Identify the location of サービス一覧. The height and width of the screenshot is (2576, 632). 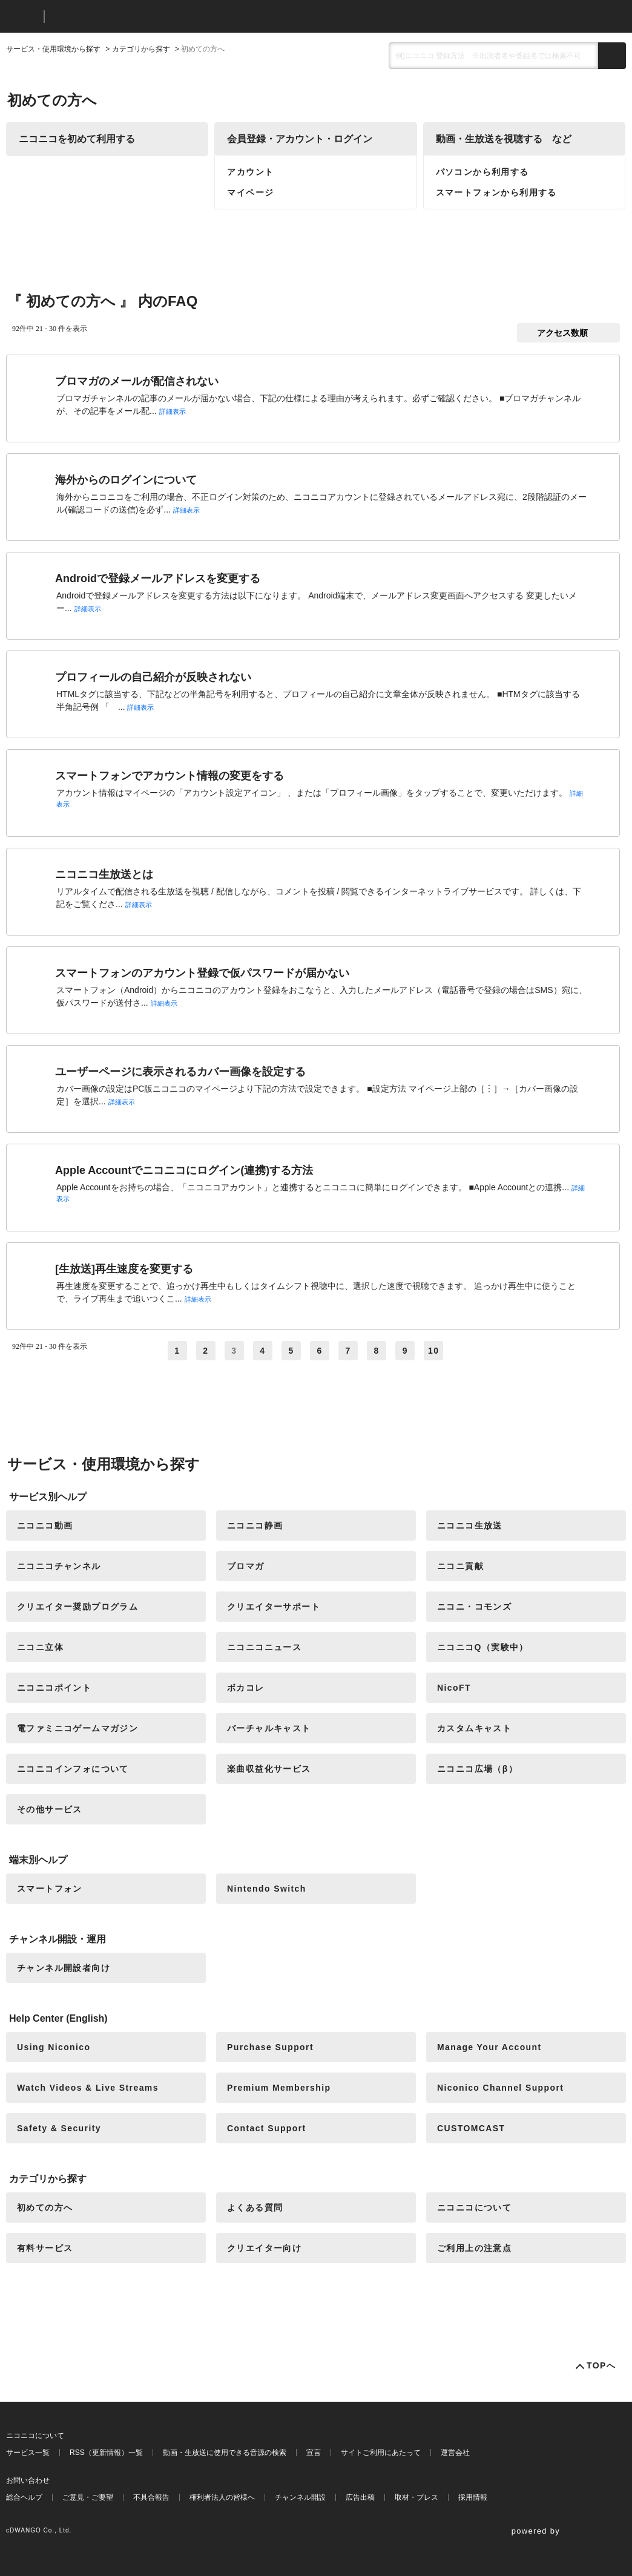
(28, 2452).